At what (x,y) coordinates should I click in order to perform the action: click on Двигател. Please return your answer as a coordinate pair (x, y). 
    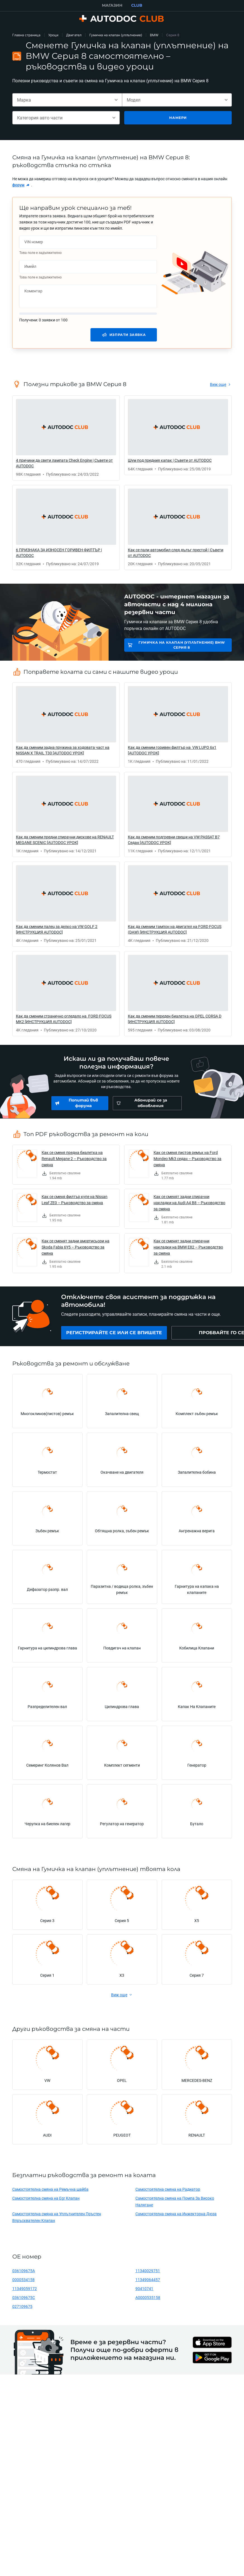
    Looking at the image, I should click on (74, 35).